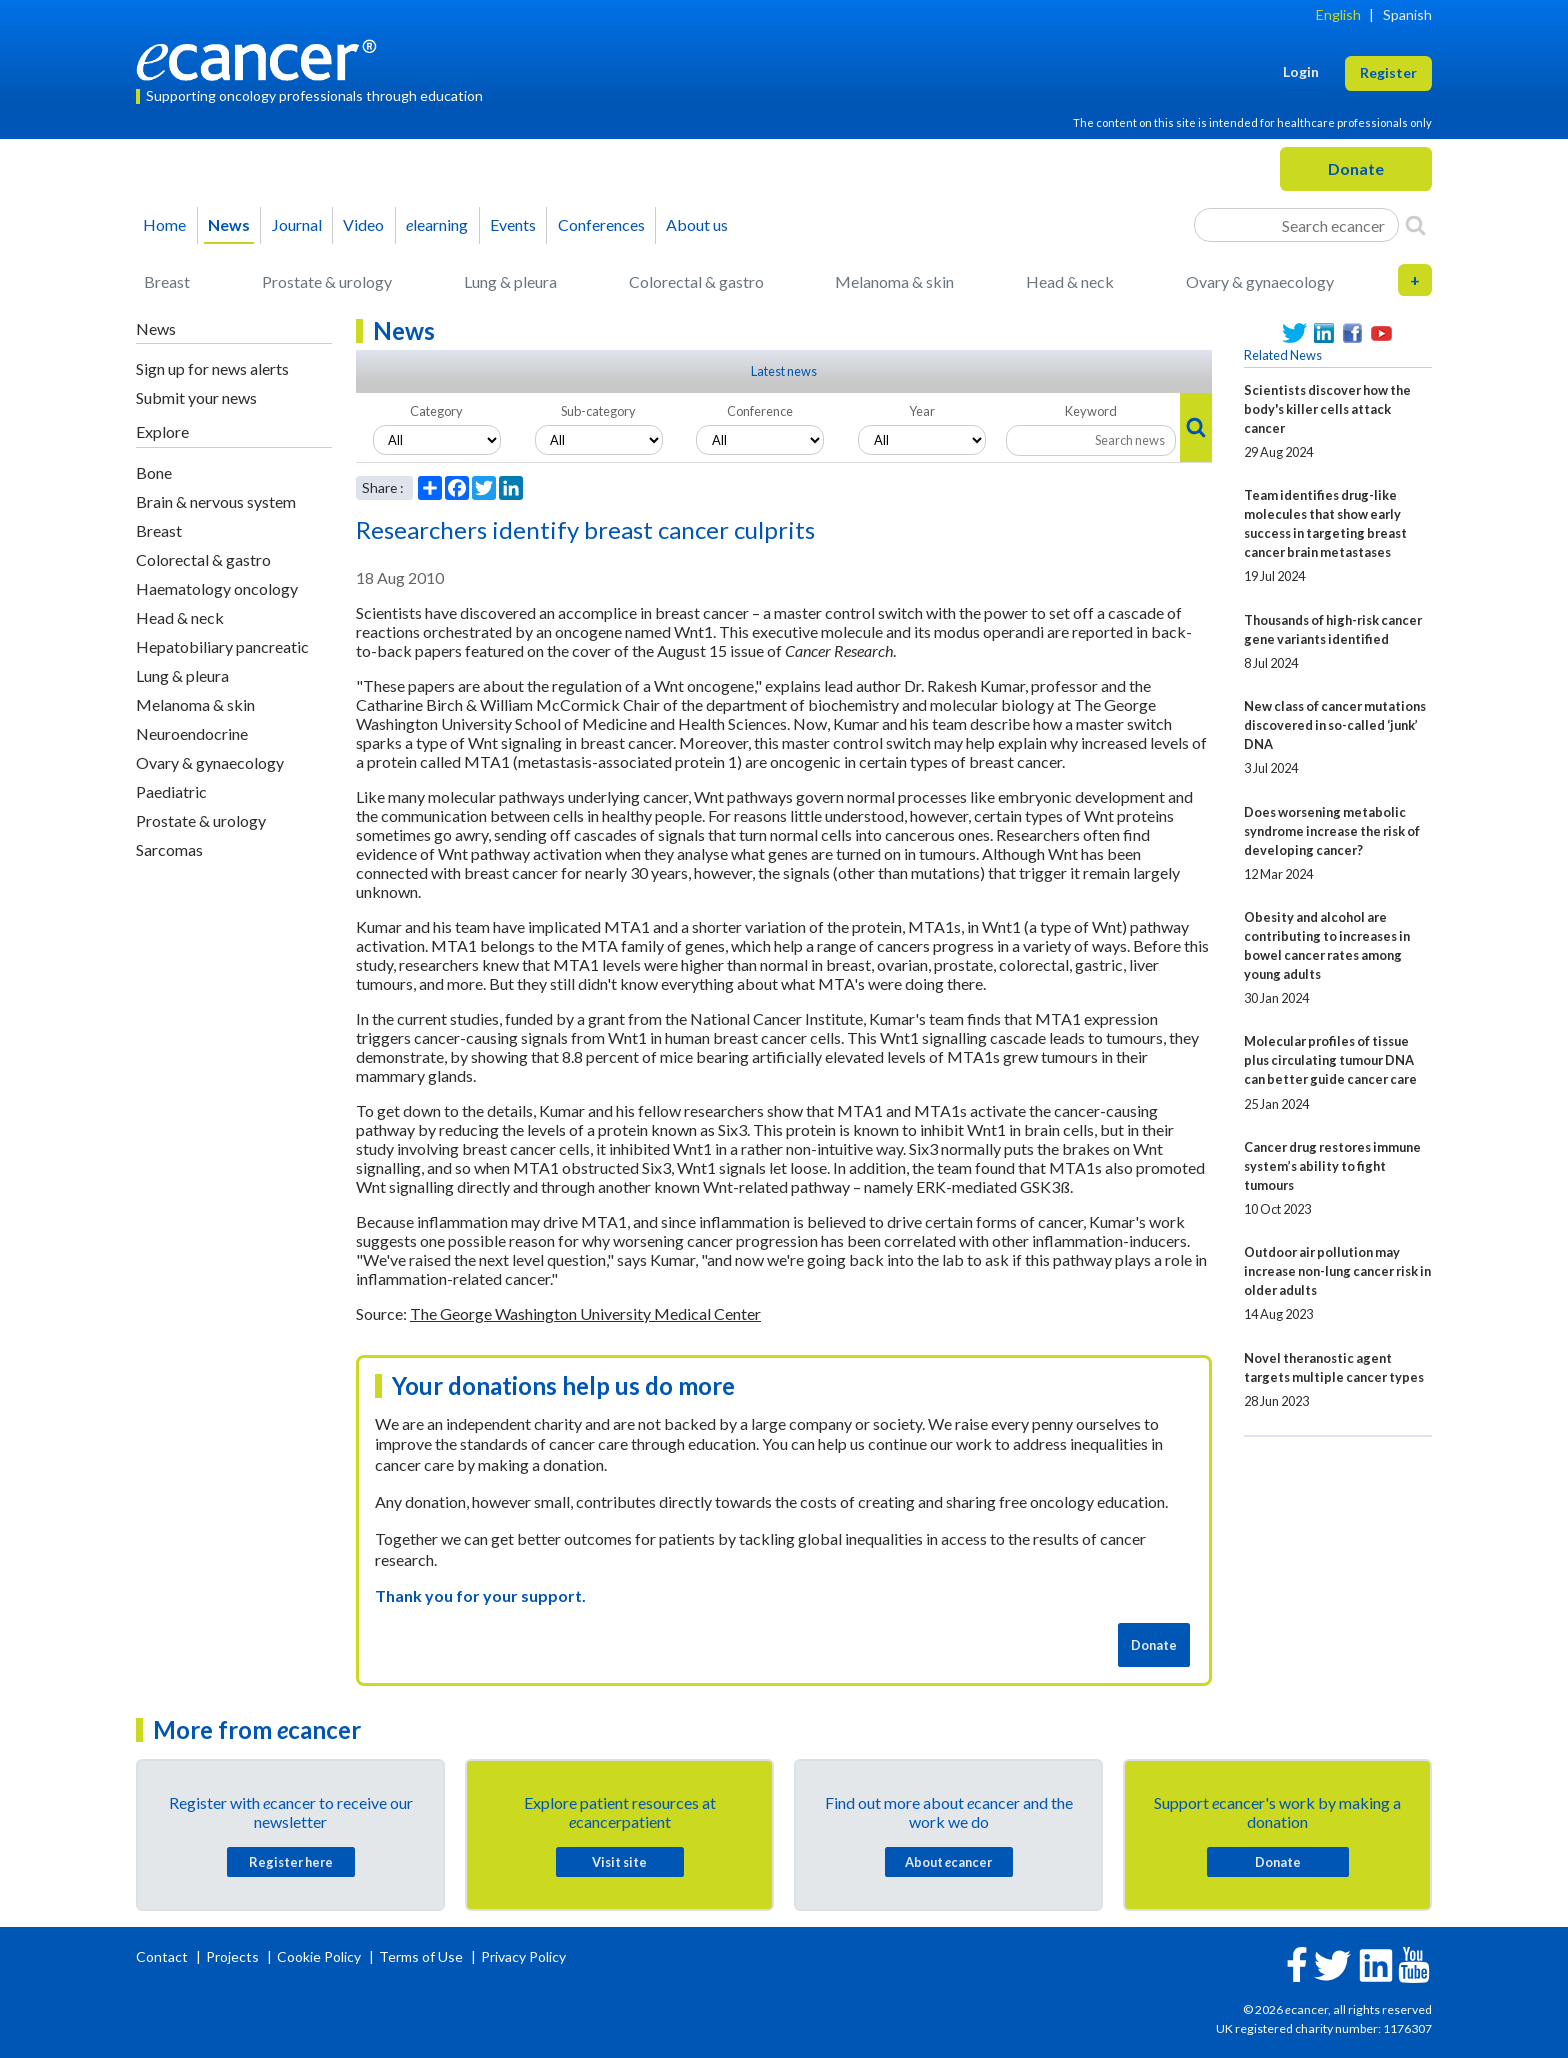  I want to click on Bone, so click(154, 472).